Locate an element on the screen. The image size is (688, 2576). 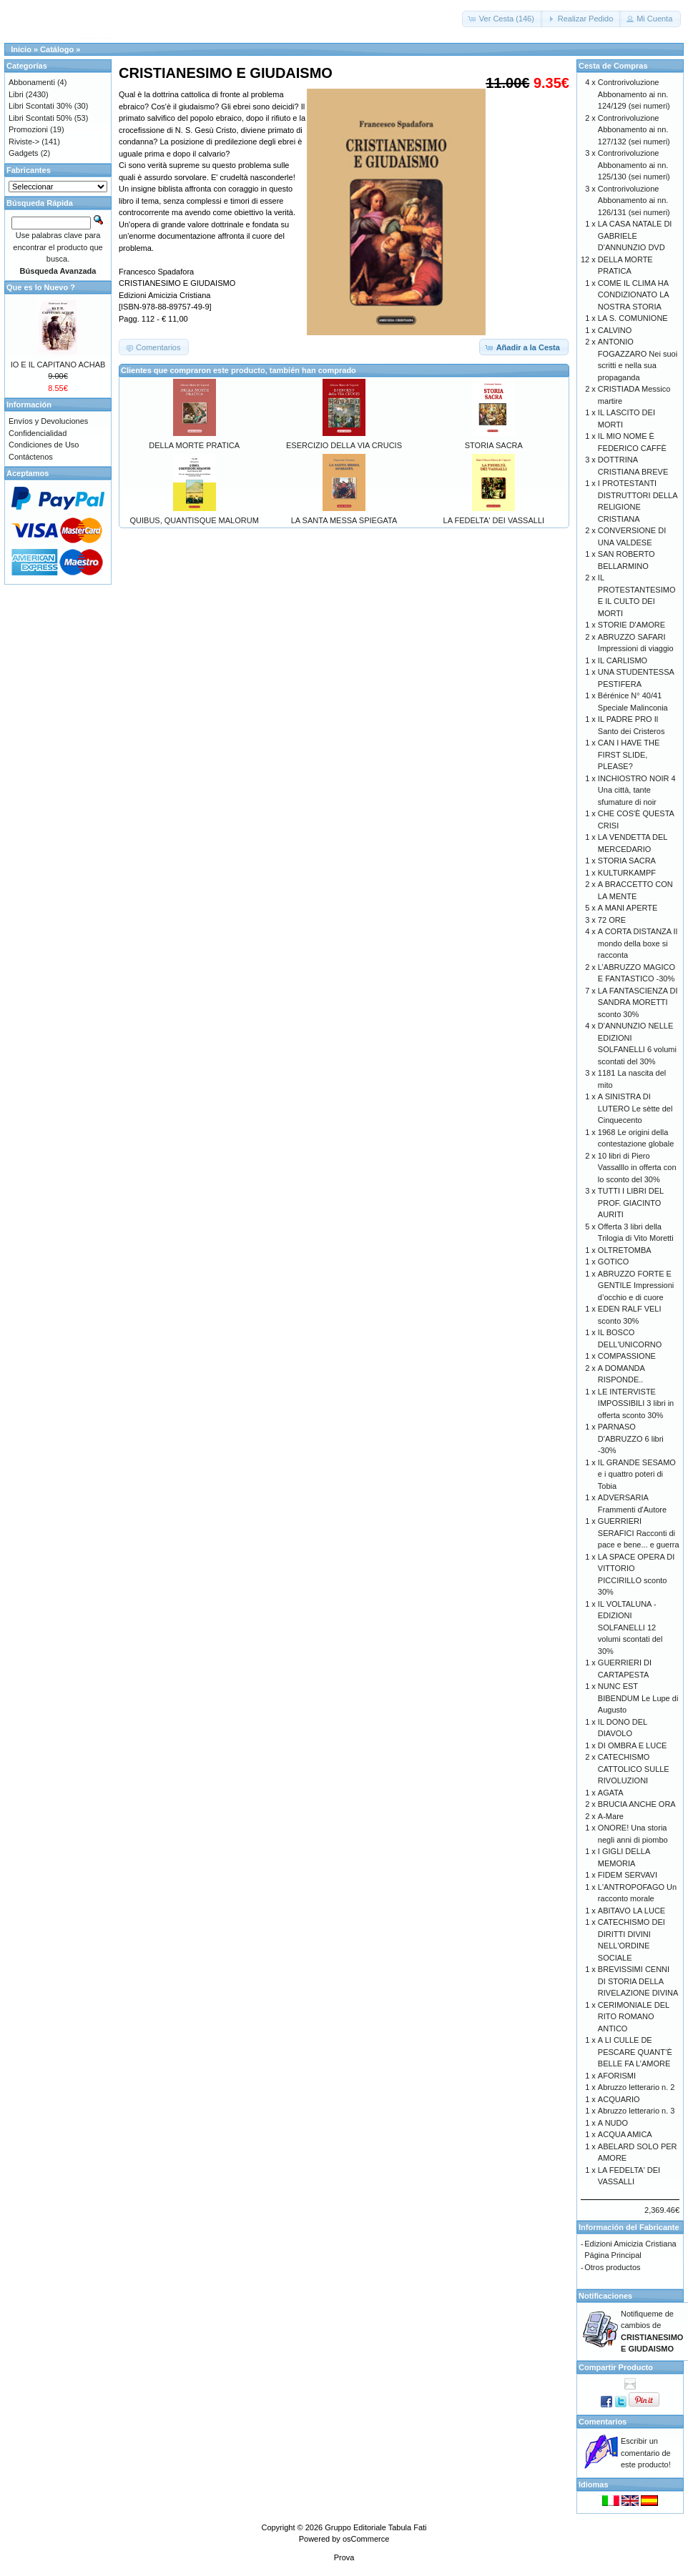
72 ORE is located at coordinates (612, 920).